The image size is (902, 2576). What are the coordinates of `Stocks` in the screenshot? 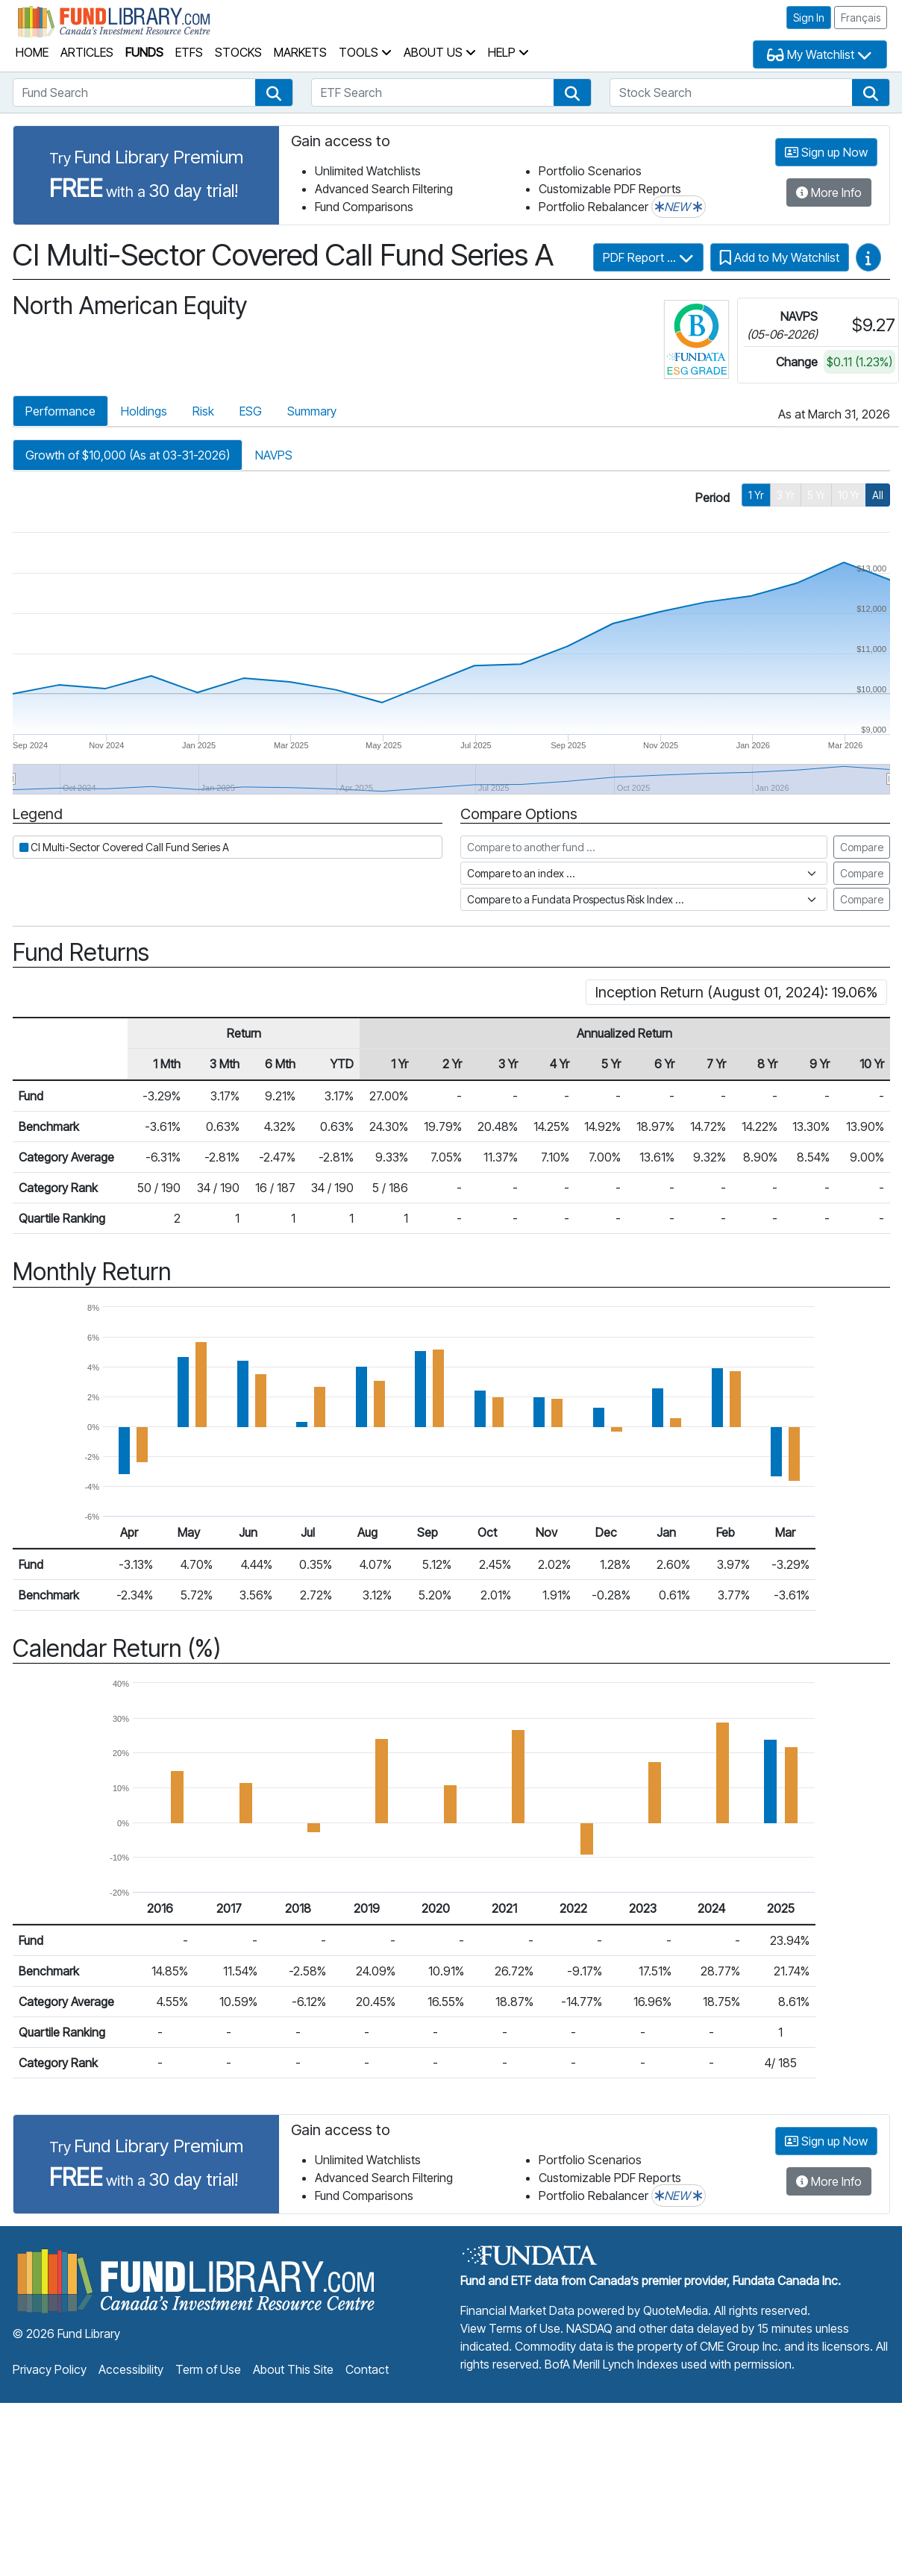 It's located at (238, 52).